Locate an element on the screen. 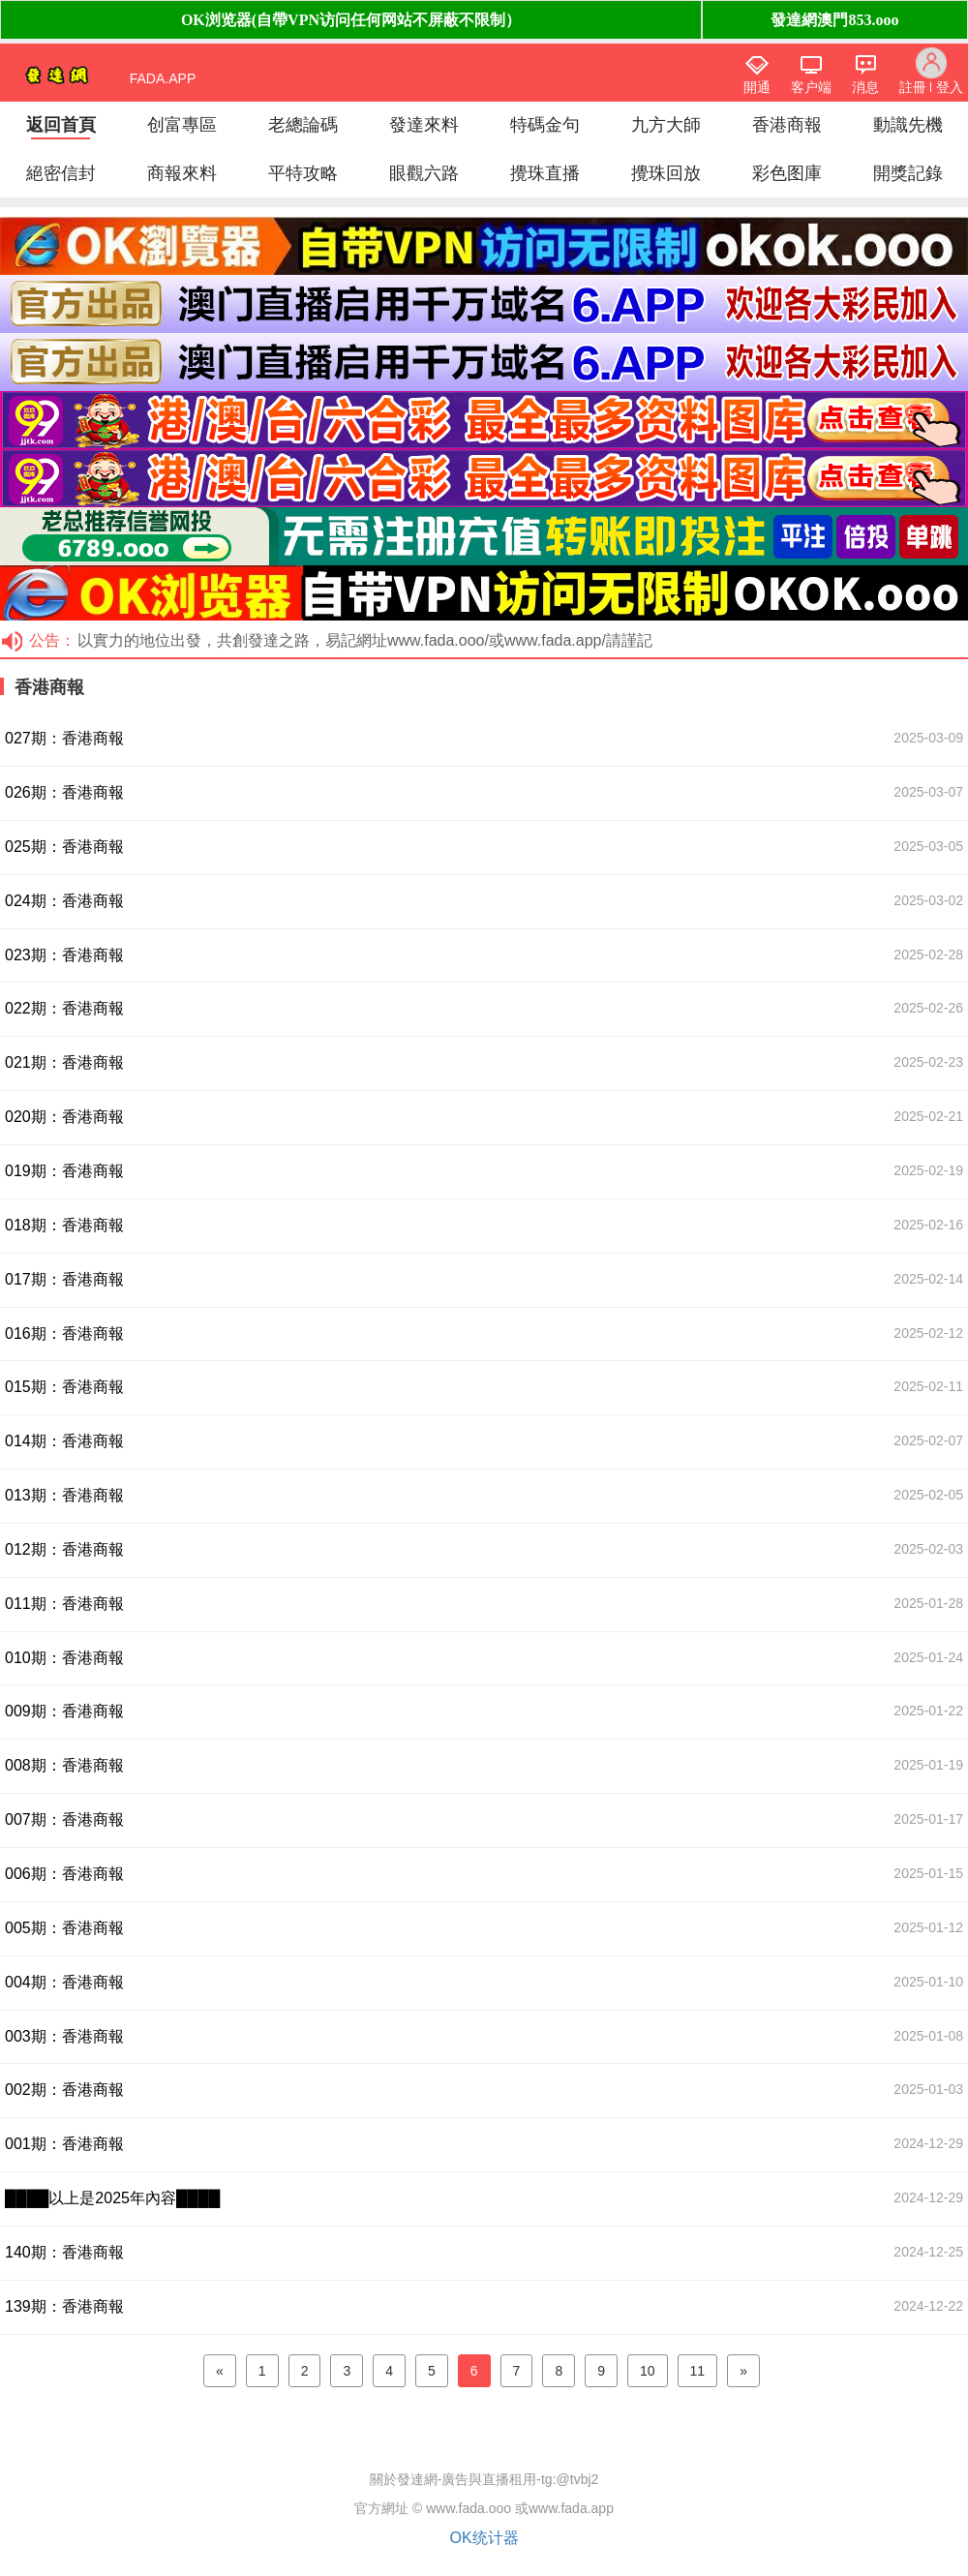 The width and height of the screenshot is (968, 2576). 商報來料 is located at coordinates (182, 173).